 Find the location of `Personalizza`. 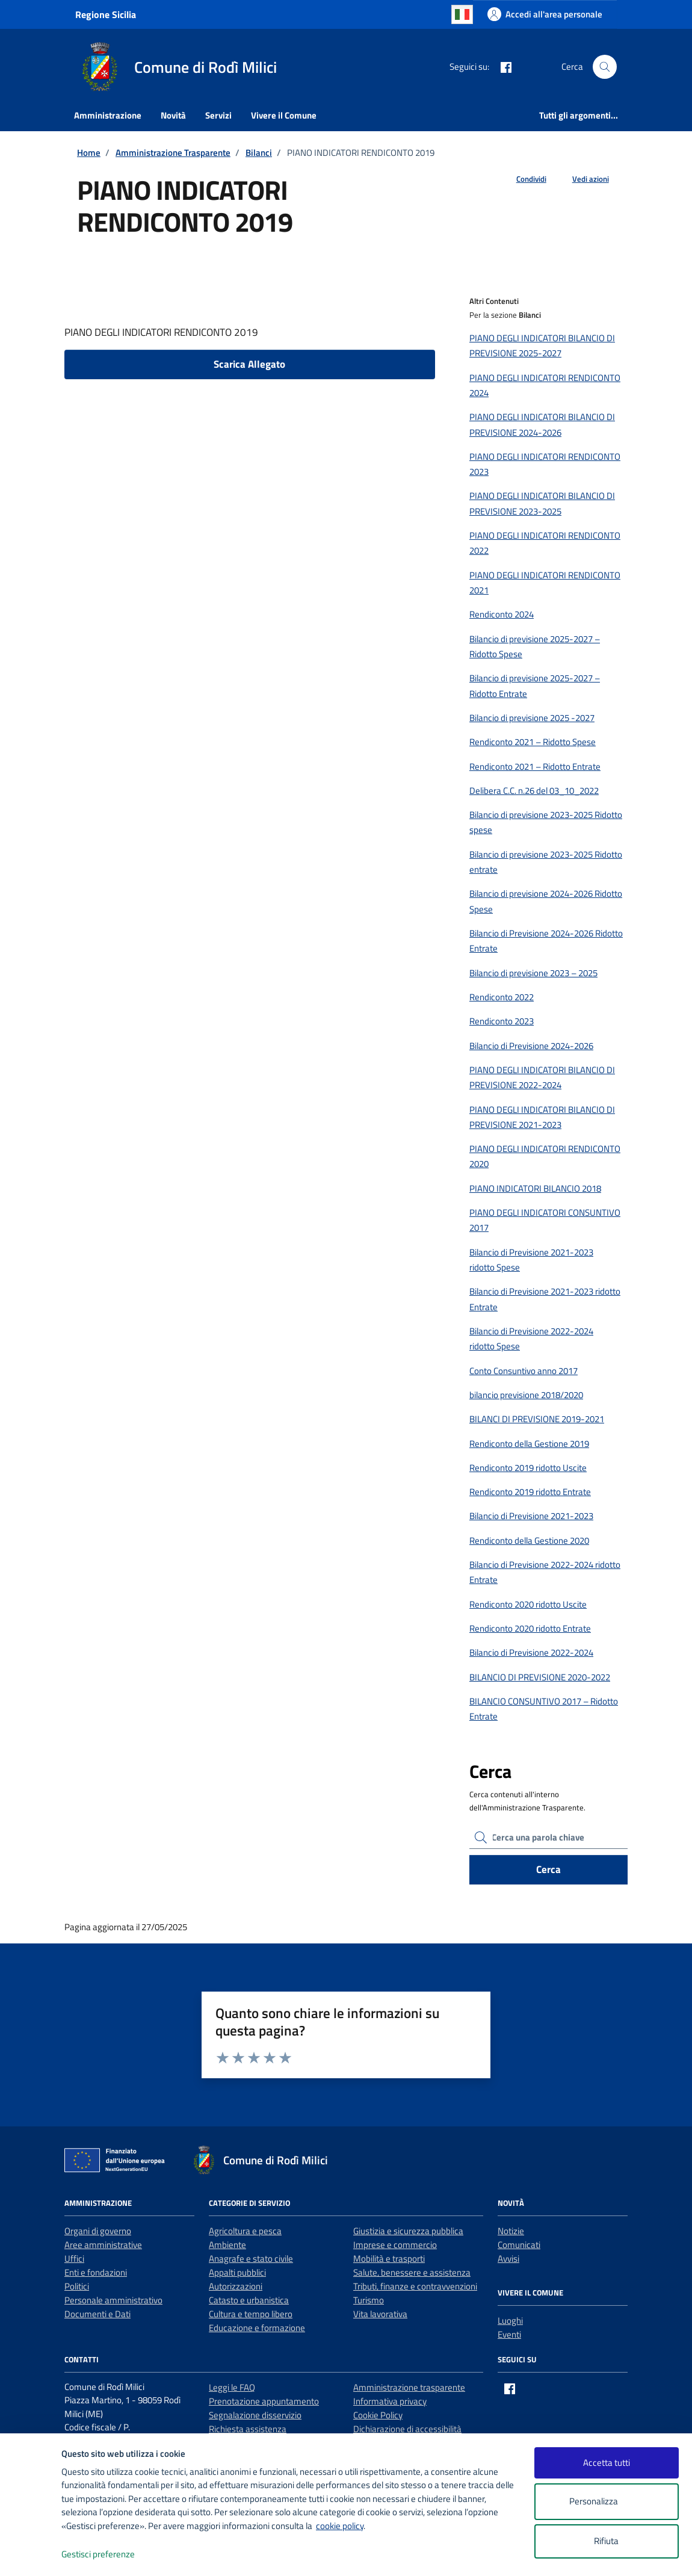

Personalizza is located at coordinates (606, 2502).